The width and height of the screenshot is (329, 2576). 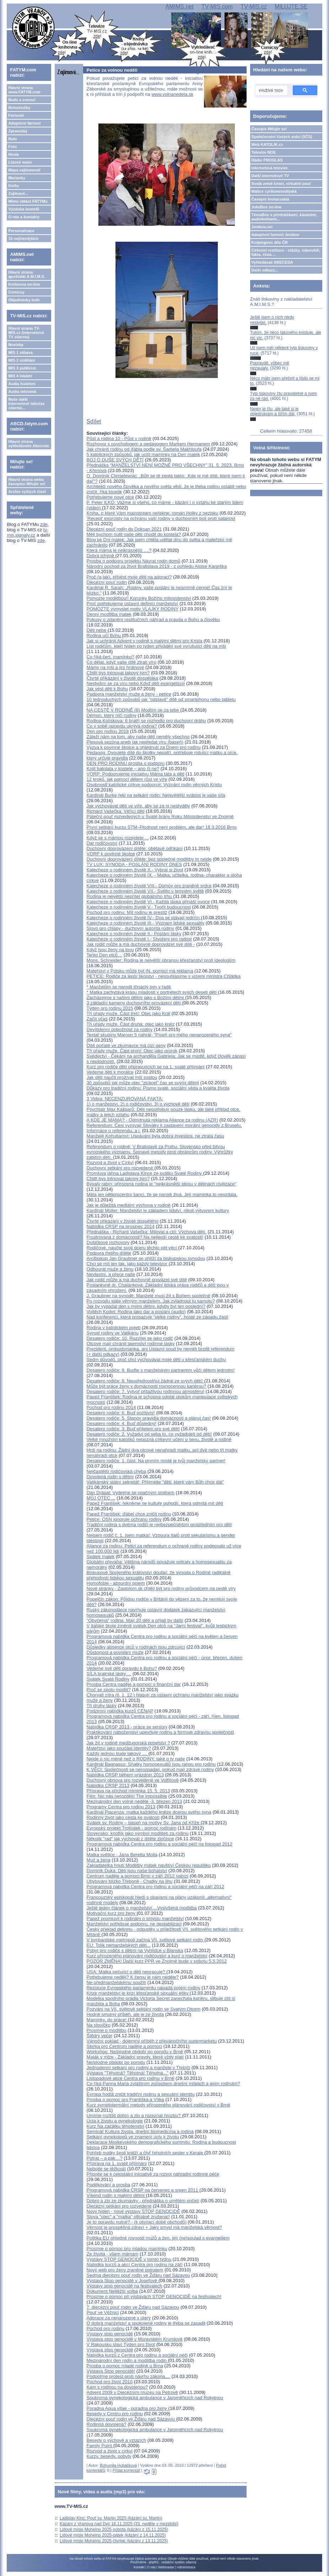 What do you see at coordinates (116, 1982) in the screenshot?
I see `Ne předmanželskému soužití` at bounding box center [116, 1982].